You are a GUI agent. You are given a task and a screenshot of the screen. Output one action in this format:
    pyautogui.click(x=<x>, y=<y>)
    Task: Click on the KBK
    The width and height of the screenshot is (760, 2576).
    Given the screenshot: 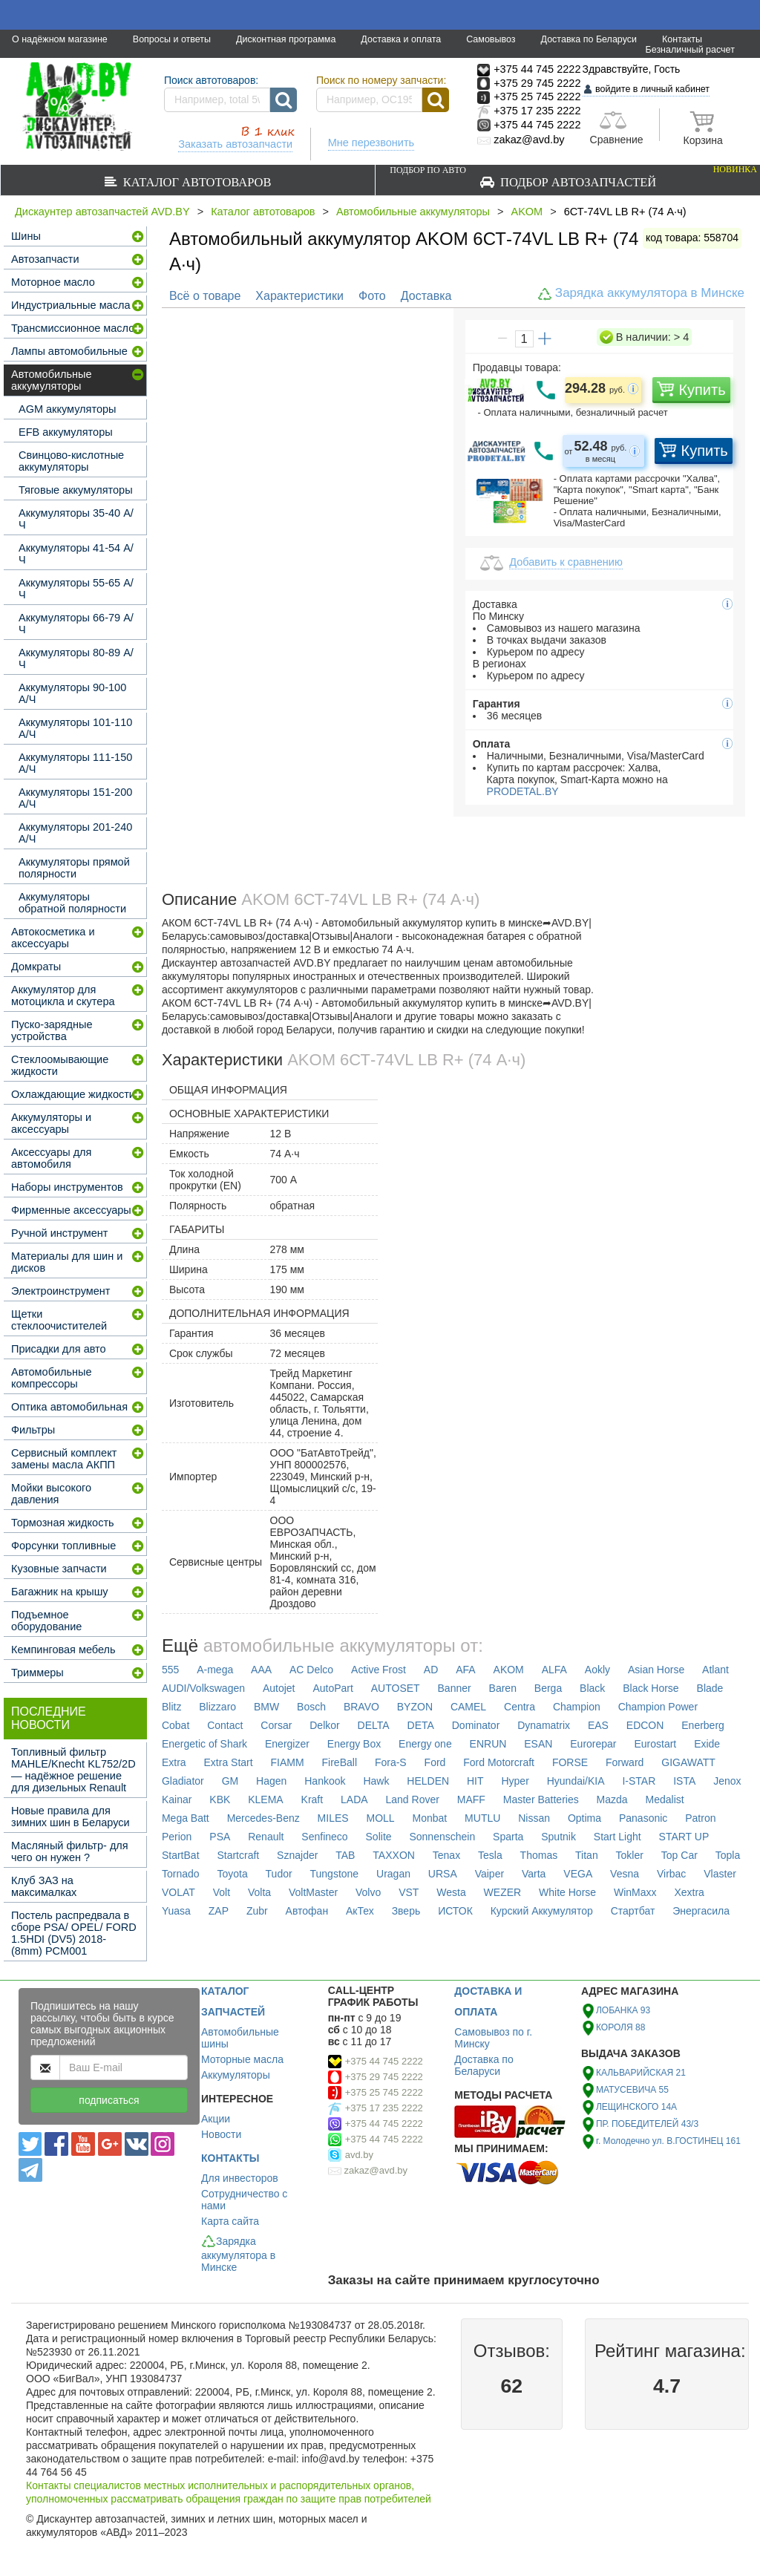 What is the action you would take?
    pyautogui.click(x=219, y=1799)
    